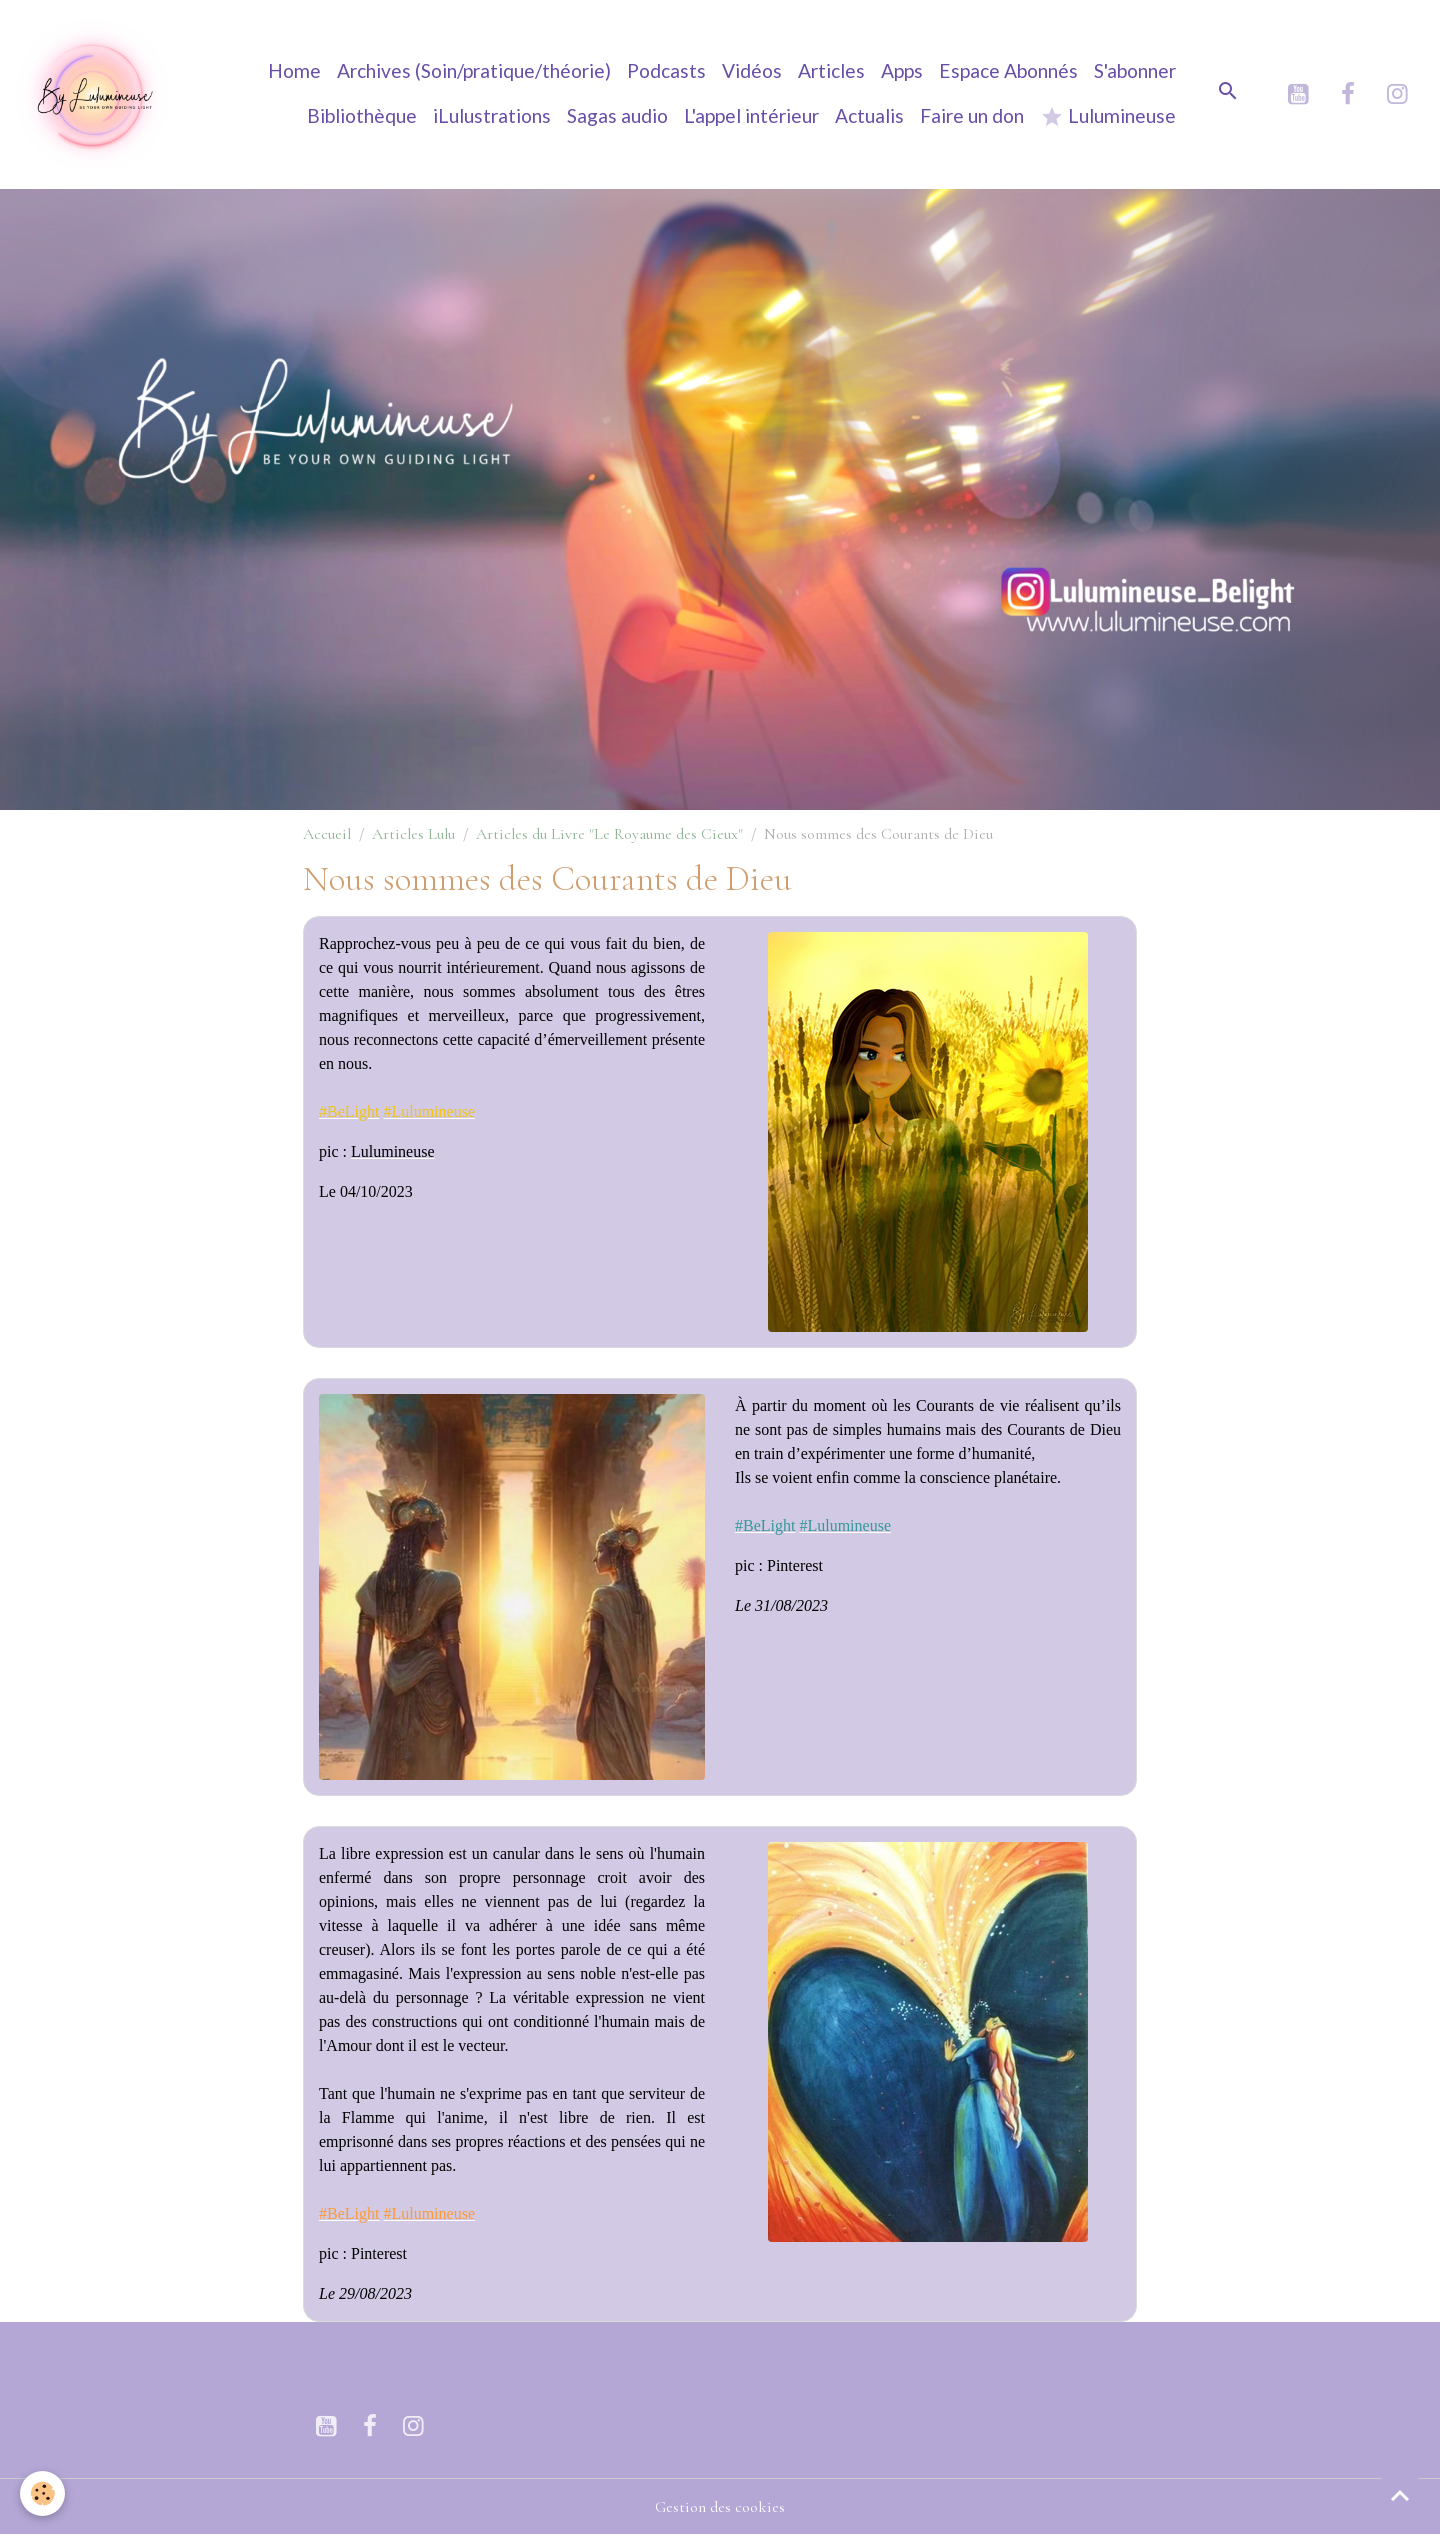 This screenshot has width=1440, height=2535. What do you see at coordinates (666, 70) in the screenshot?
I see `Podcasts` at bounding box center [666, 70].